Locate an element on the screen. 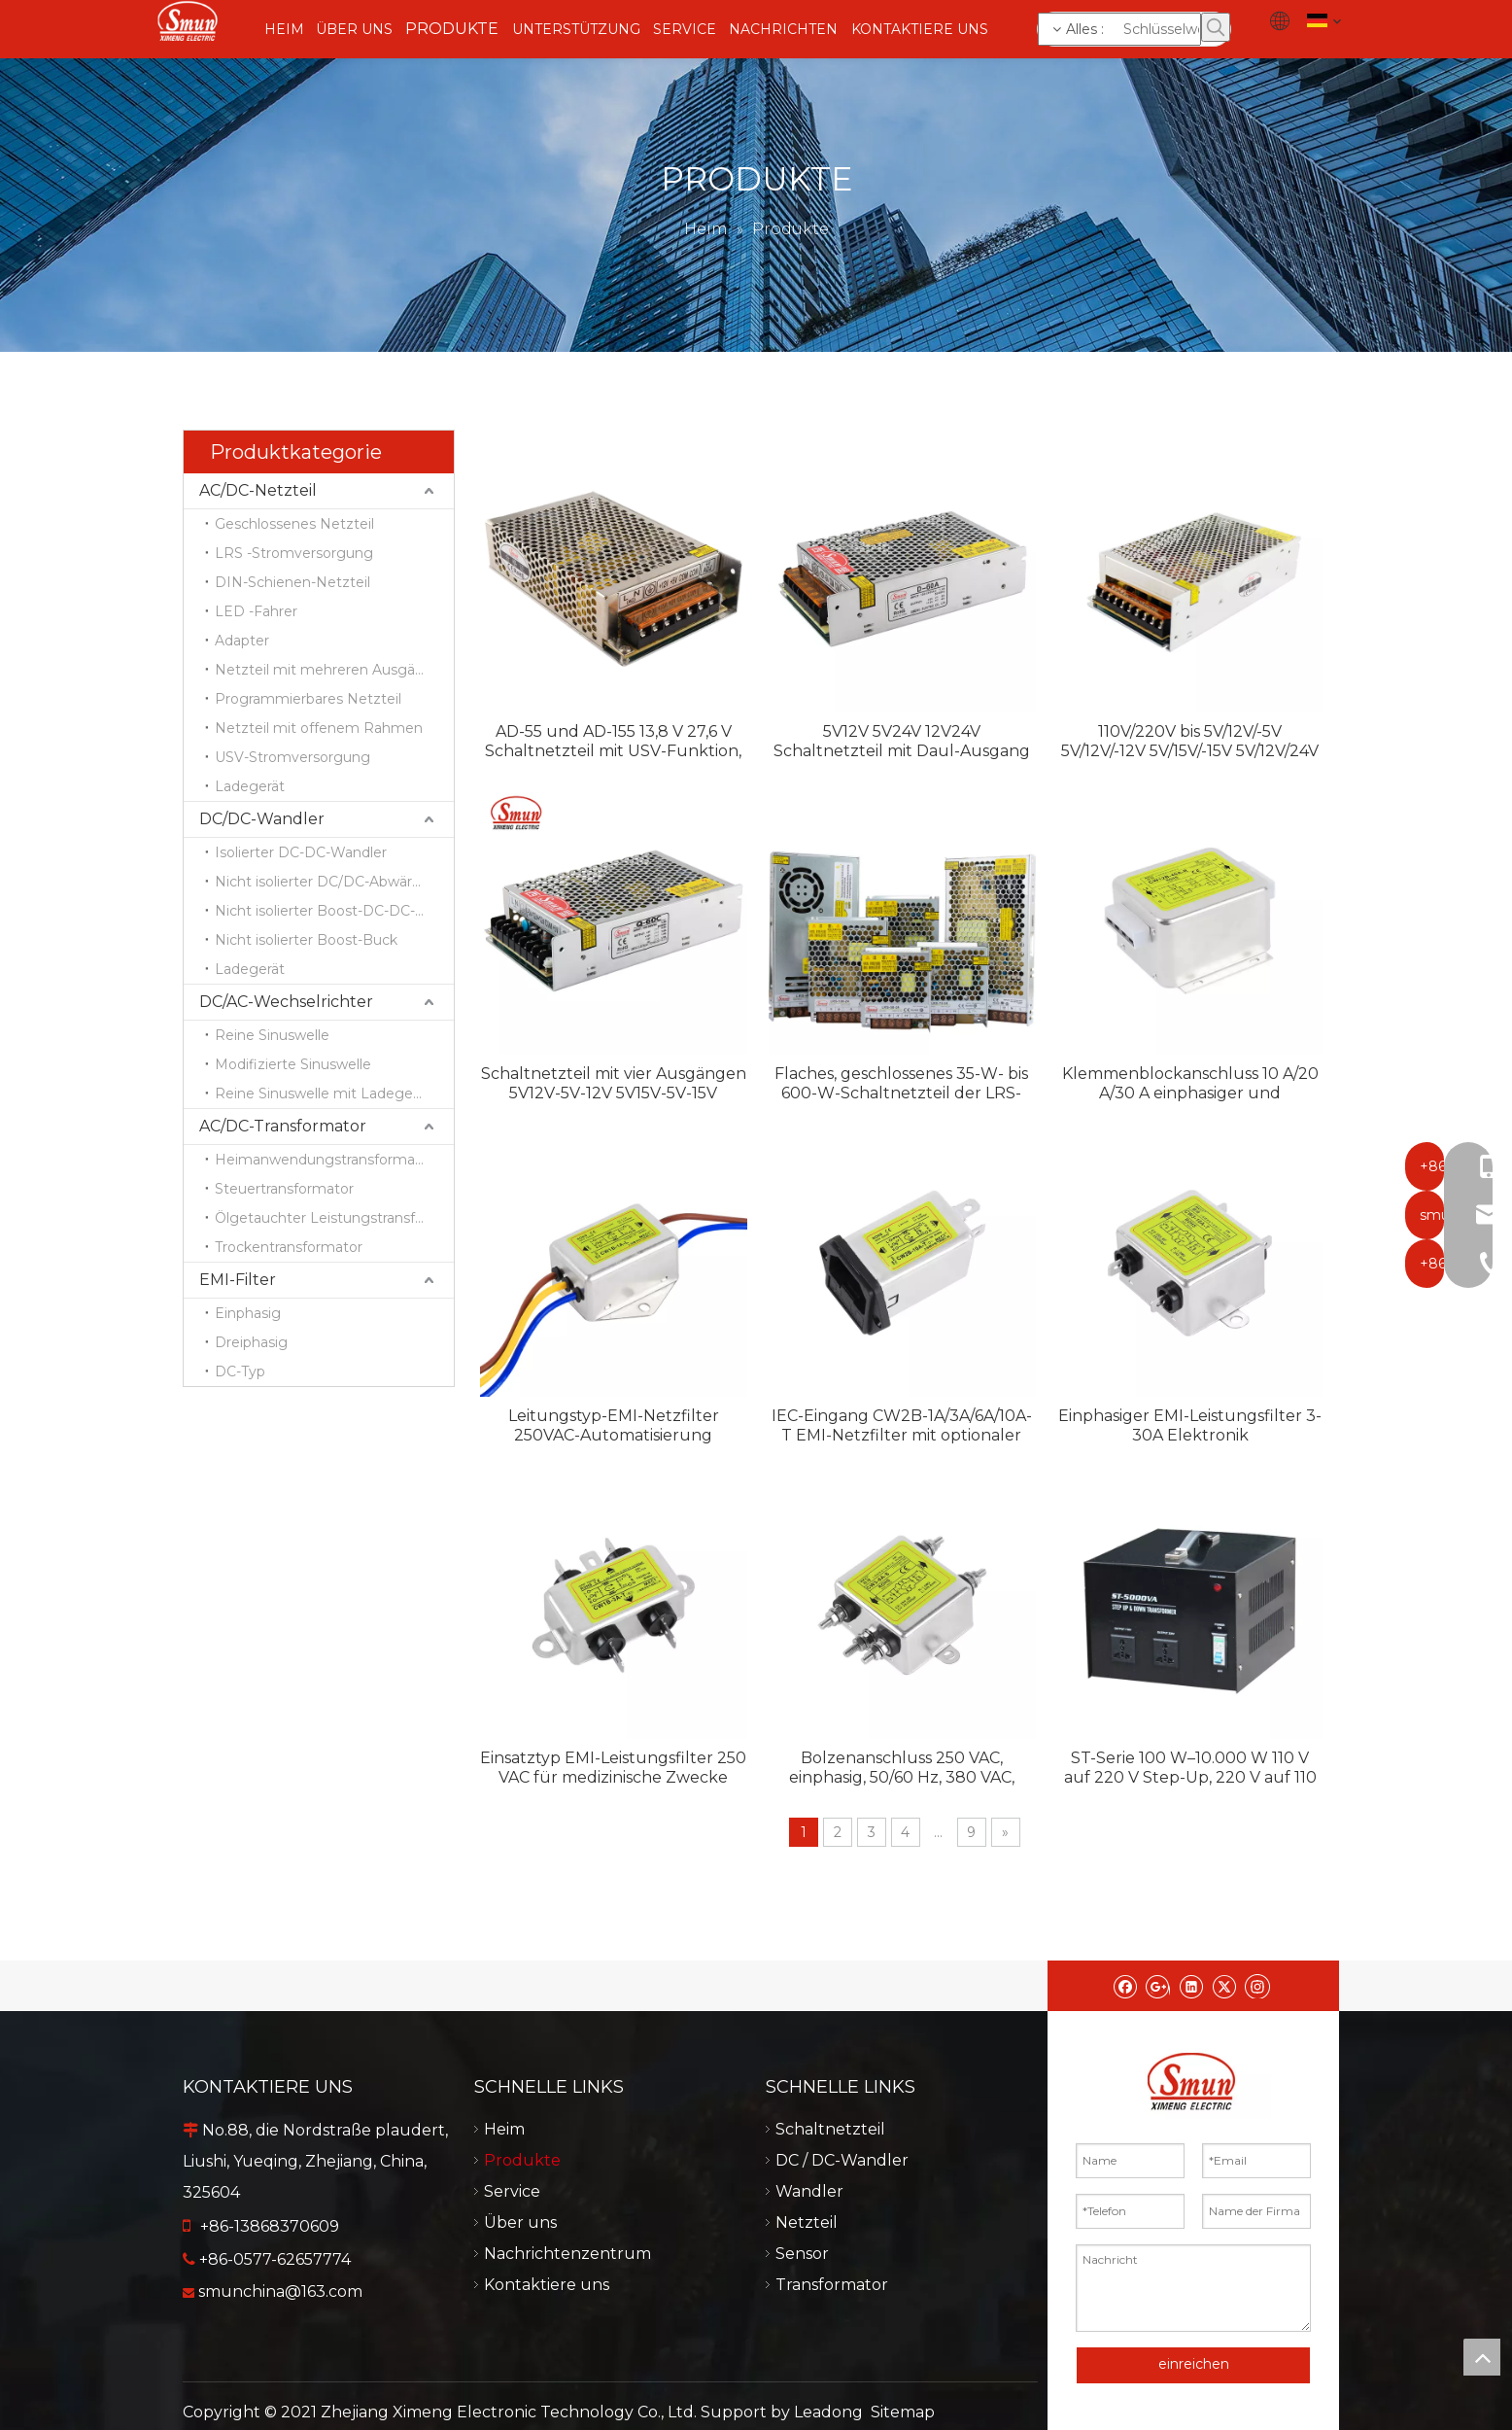 The height and width of the screenshot is (2430, 1512). [Beliebtes Stichwort:] is located at coordinates (1215, 27).